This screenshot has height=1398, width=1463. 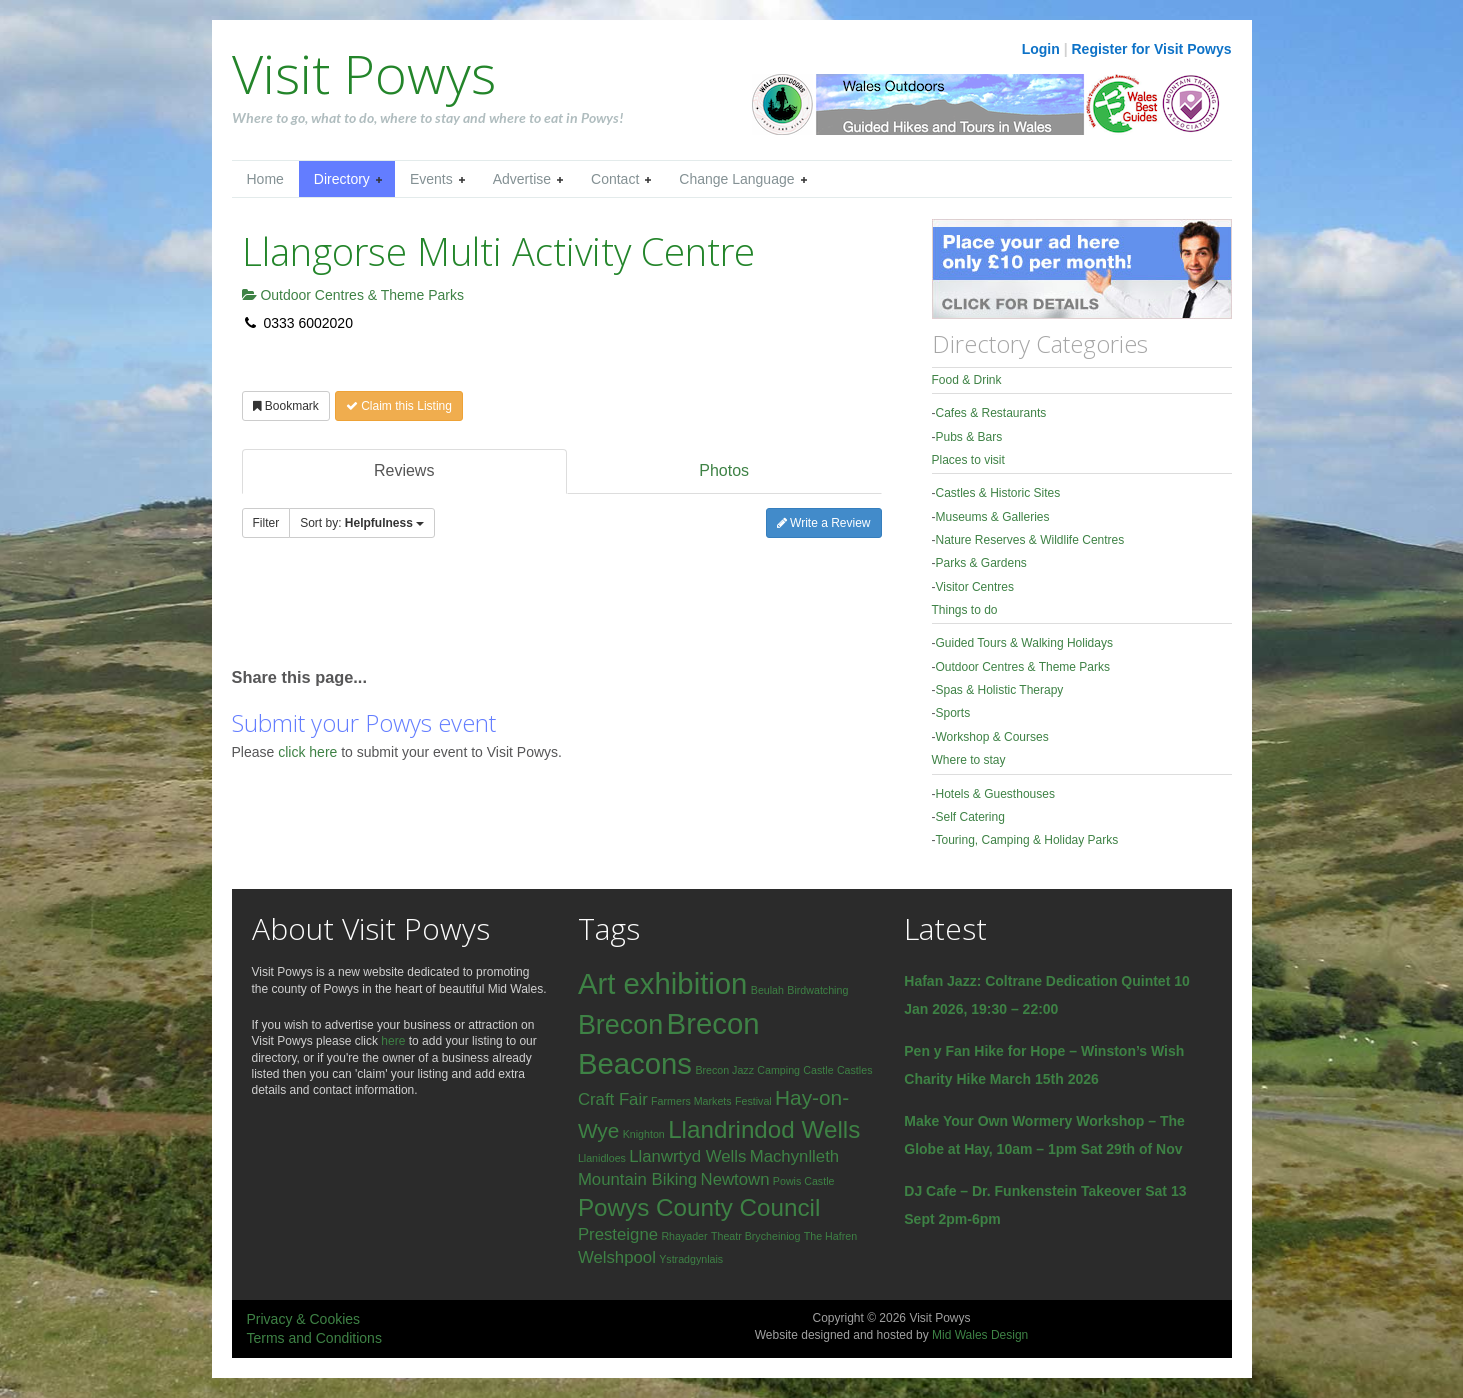 I want to click on Workshop & Courses, so click(x=992, y=737).